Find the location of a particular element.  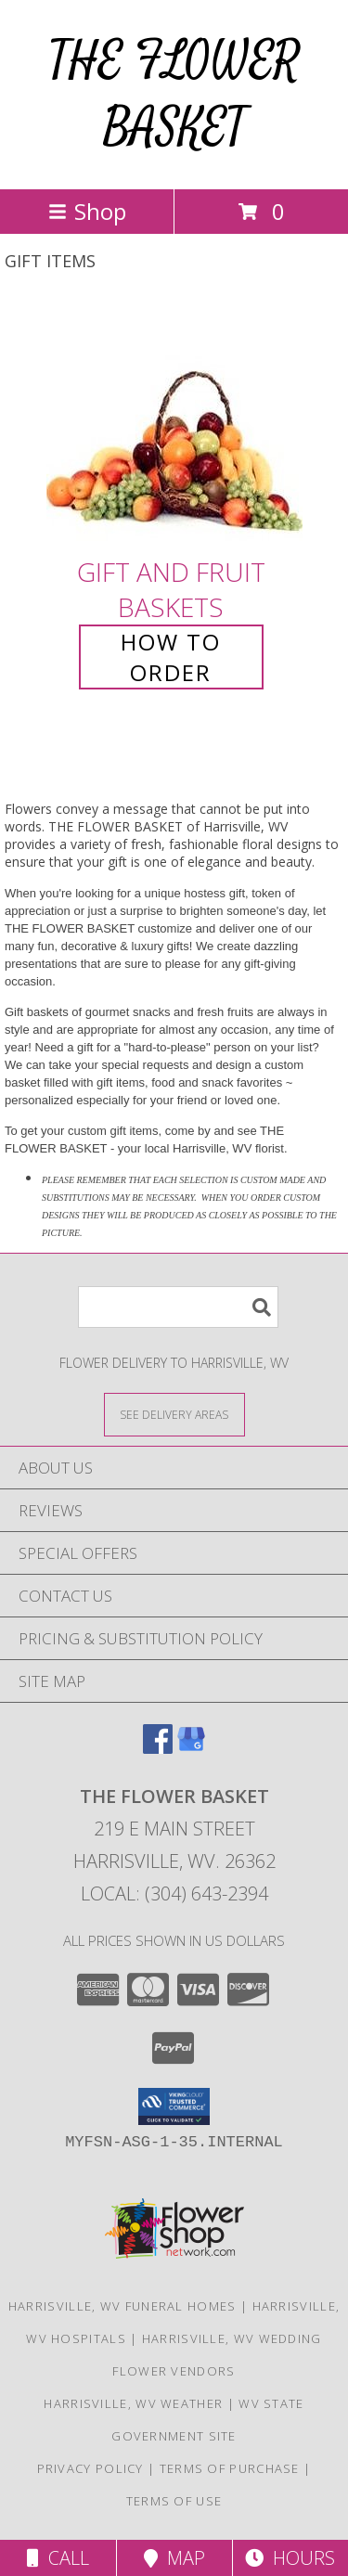

Privacy Policy is located at coordinates (90, 2468).